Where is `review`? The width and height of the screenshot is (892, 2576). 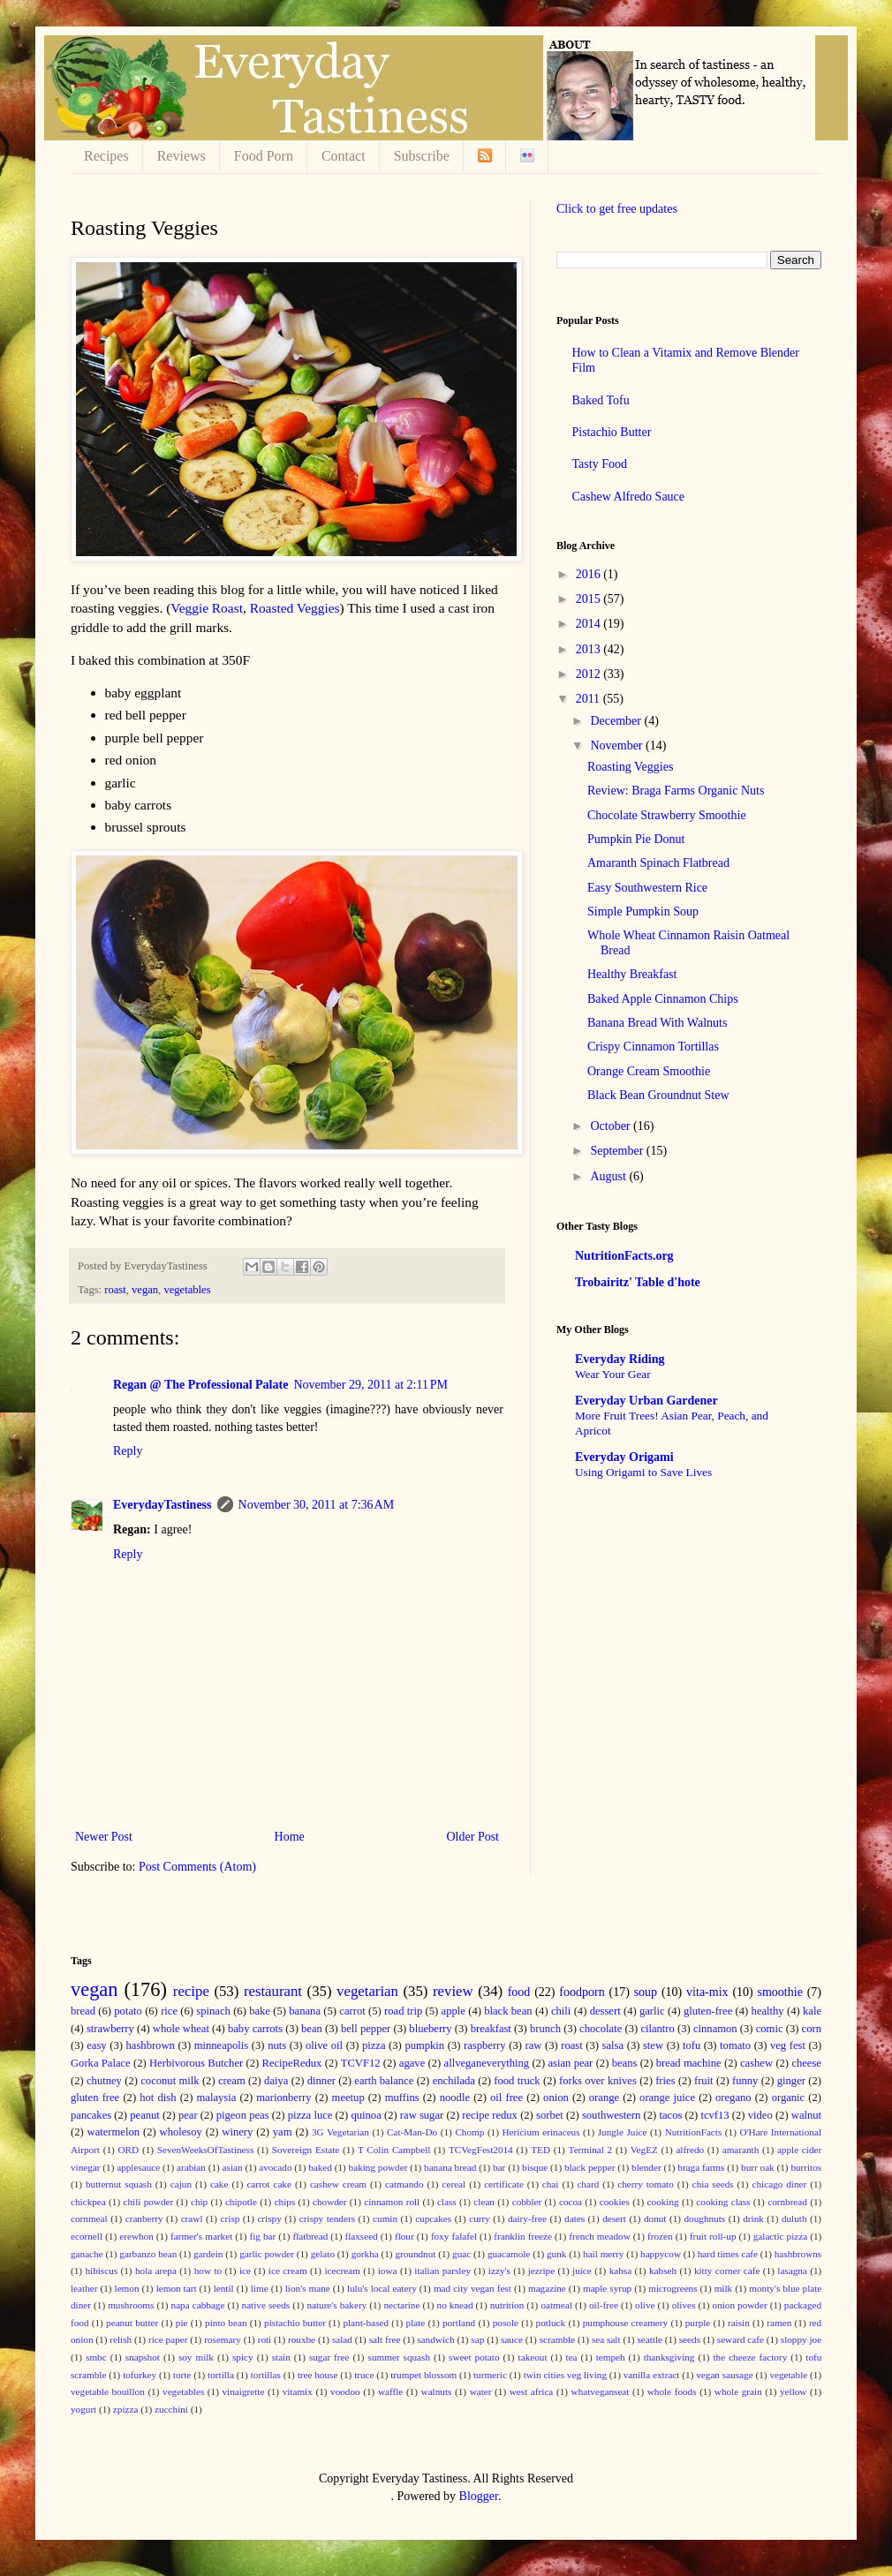
review is located at coordinates (453, 1991).